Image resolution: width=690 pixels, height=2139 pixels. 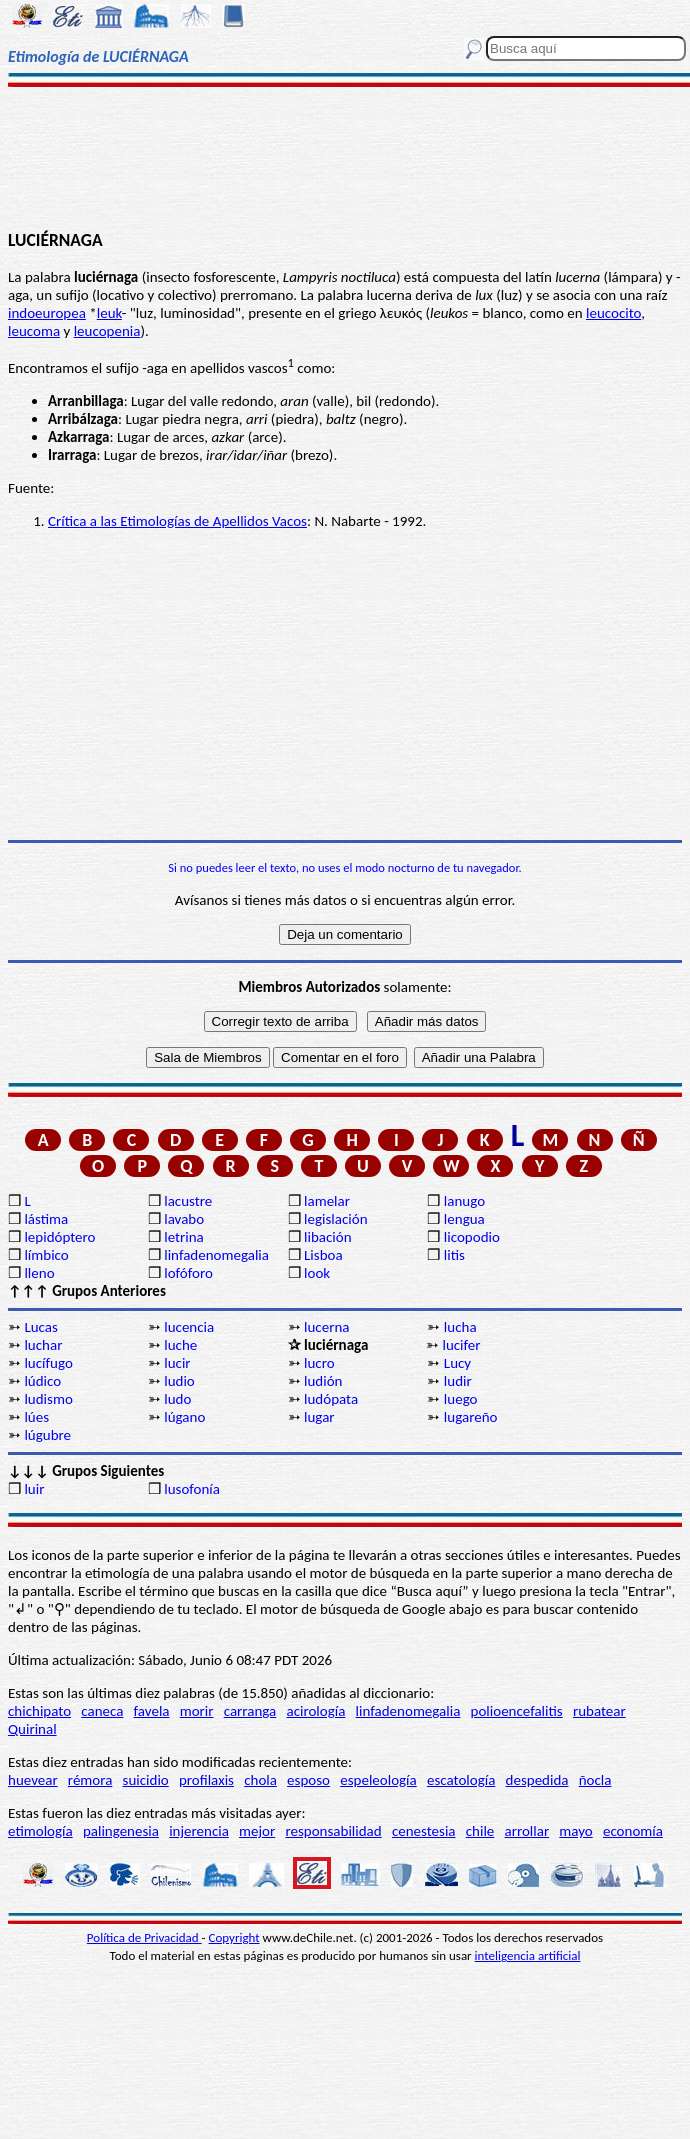 I want to click on lúgano, so click(x=184, y=1417).